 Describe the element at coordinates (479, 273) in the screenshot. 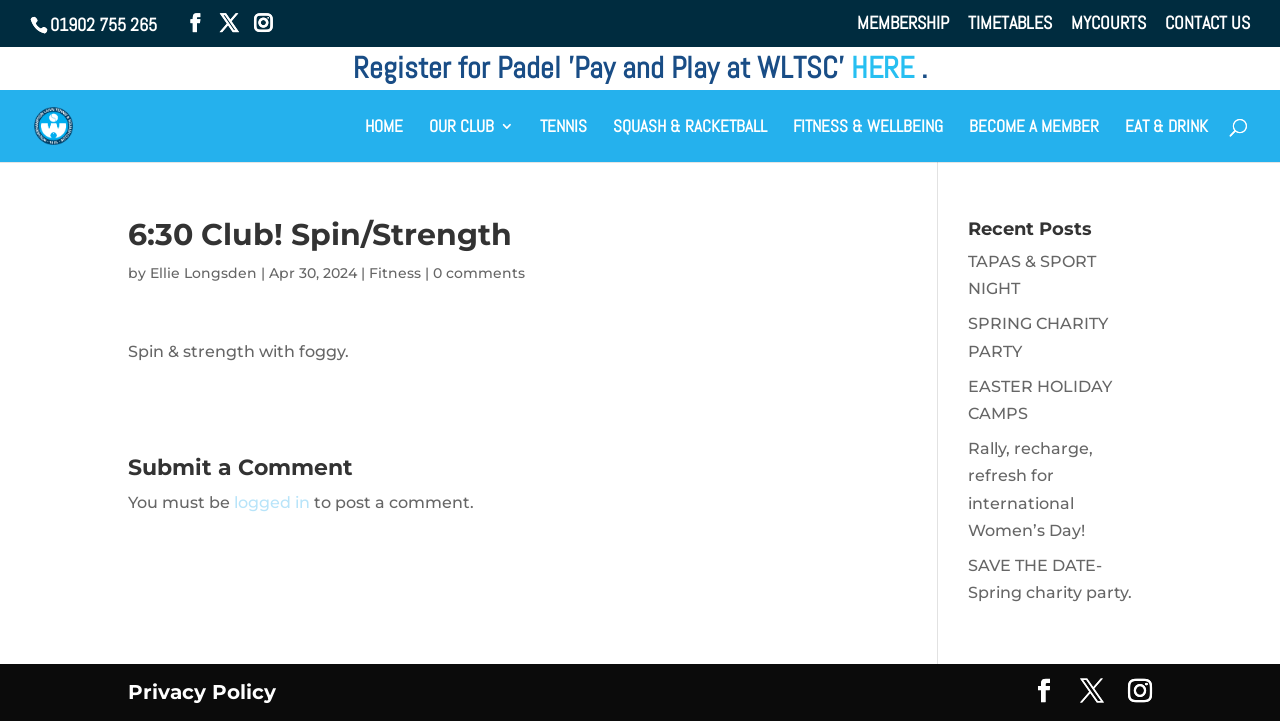

I see `0 comments` at that location.